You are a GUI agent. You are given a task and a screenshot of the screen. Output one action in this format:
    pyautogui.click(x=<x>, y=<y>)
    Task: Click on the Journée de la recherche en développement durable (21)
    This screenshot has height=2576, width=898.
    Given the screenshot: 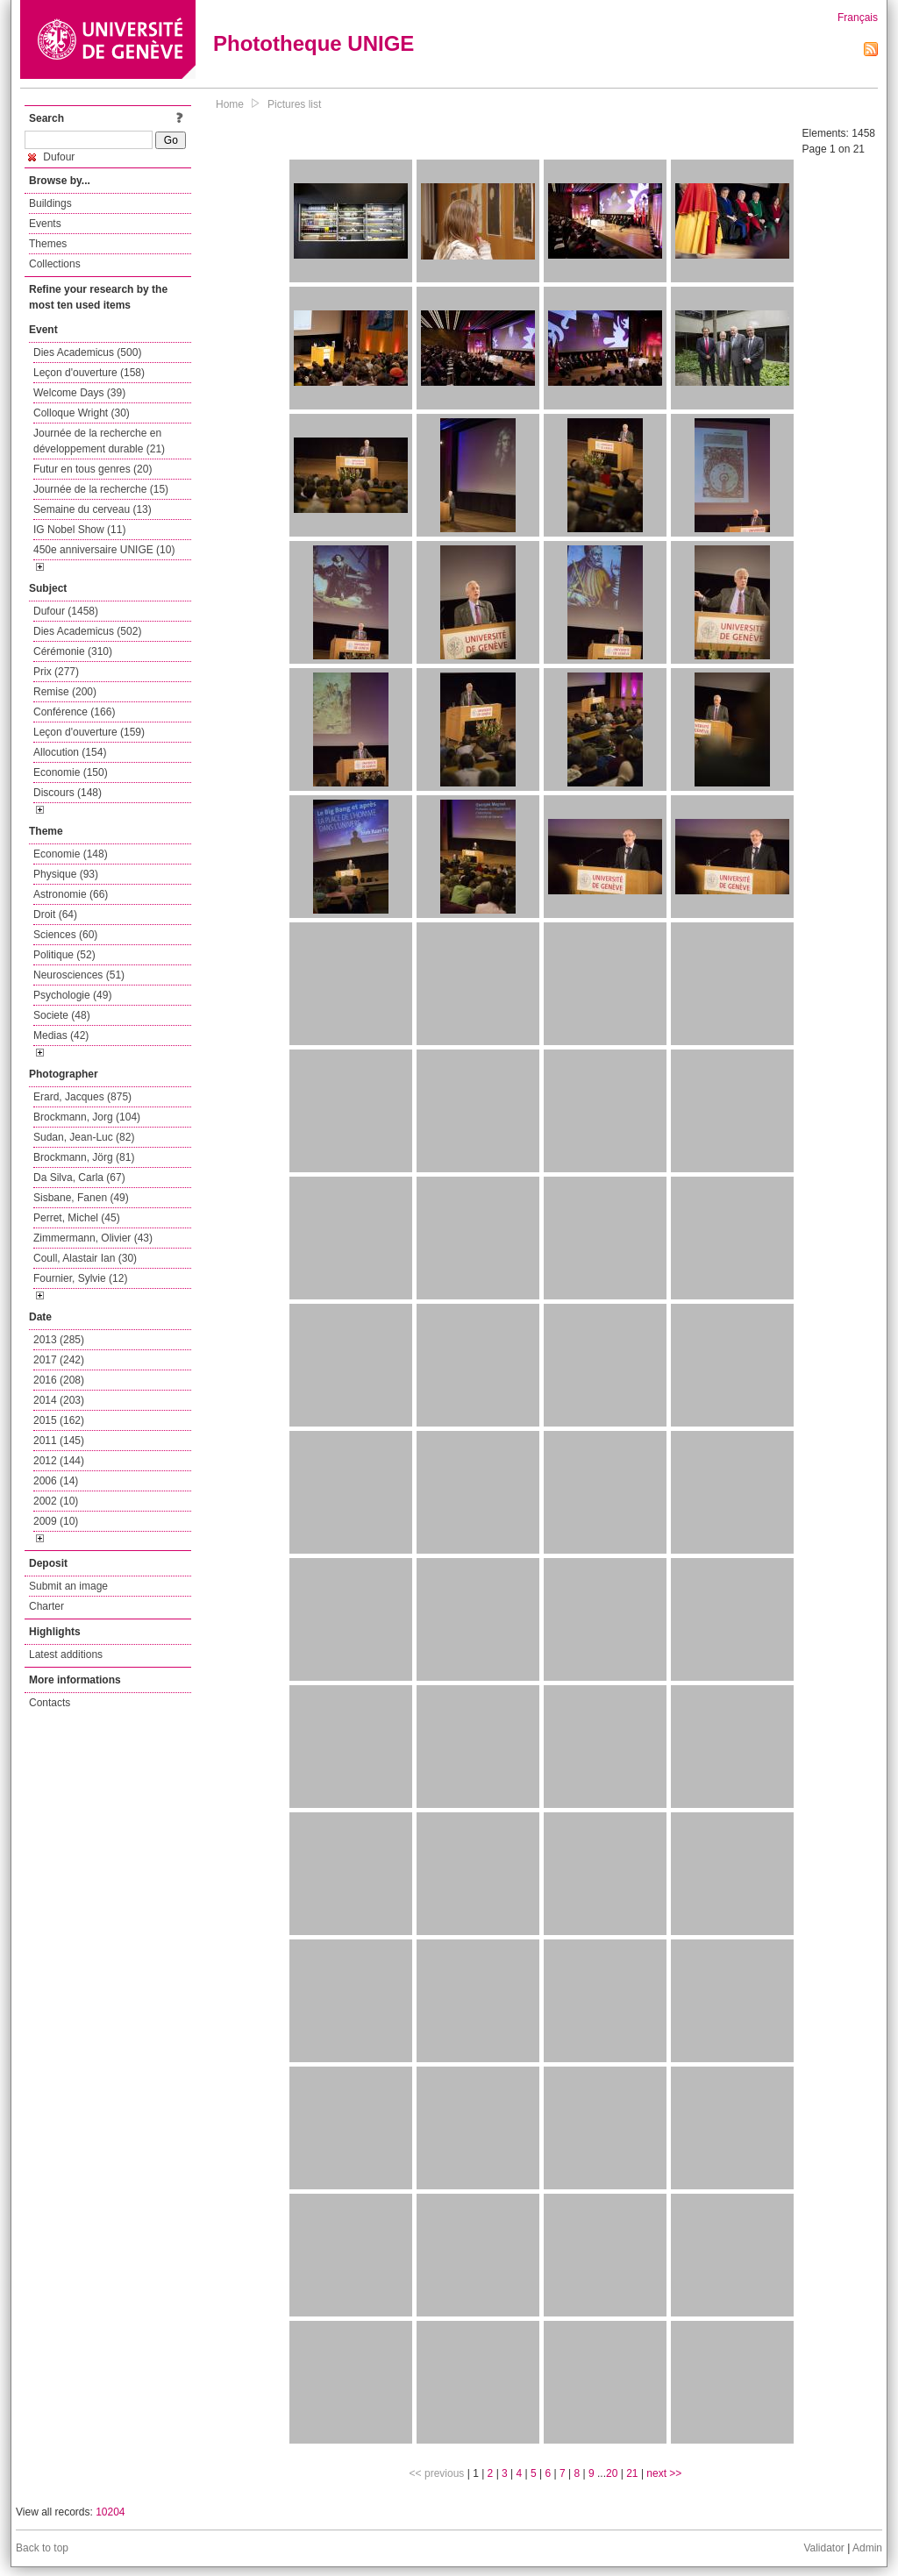 What is the action you would take?
    pyautogui.click(x=99, y=441)
    